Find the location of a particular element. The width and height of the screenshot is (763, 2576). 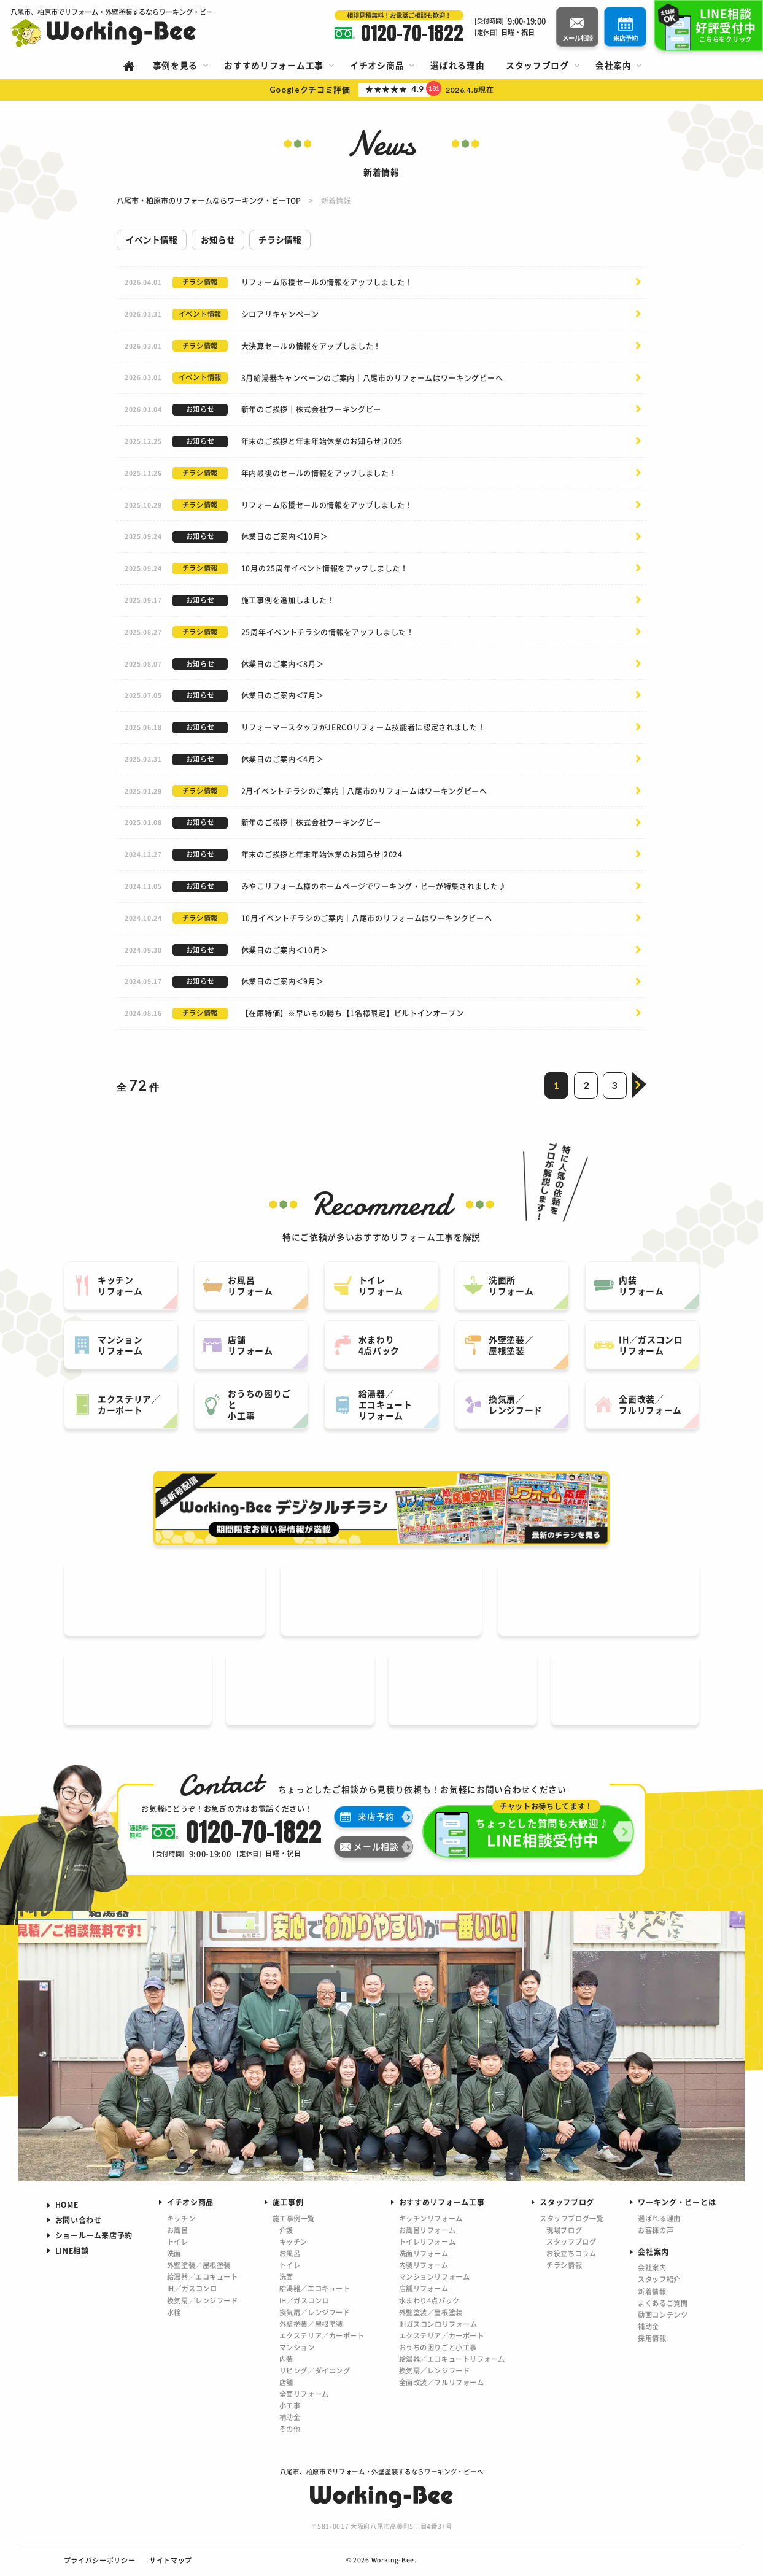

HOME is located at coordinates (66, 2204).